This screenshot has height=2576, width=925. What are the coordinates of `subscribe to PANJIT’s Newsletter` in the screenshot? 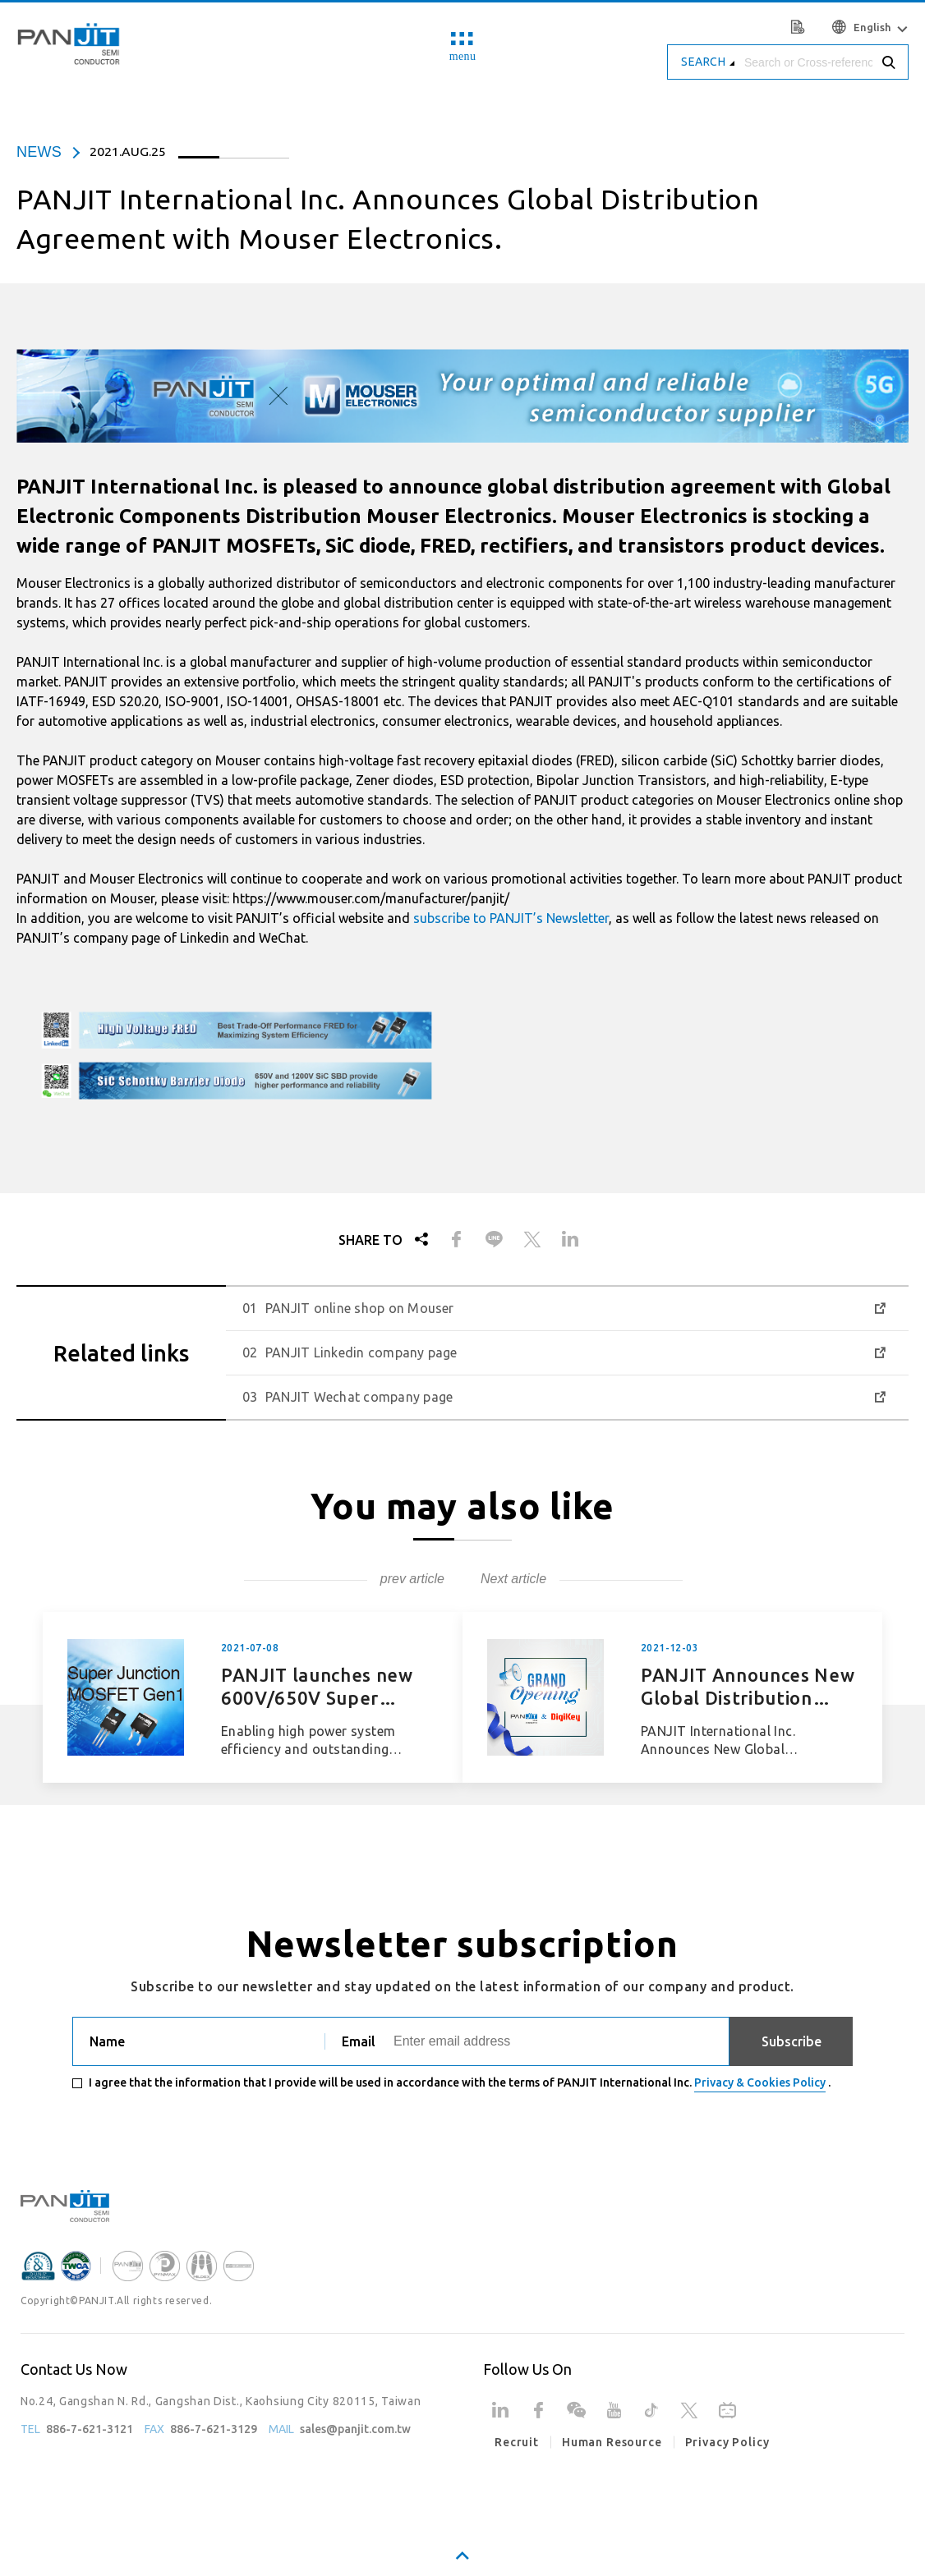 It's located at (511, 918).